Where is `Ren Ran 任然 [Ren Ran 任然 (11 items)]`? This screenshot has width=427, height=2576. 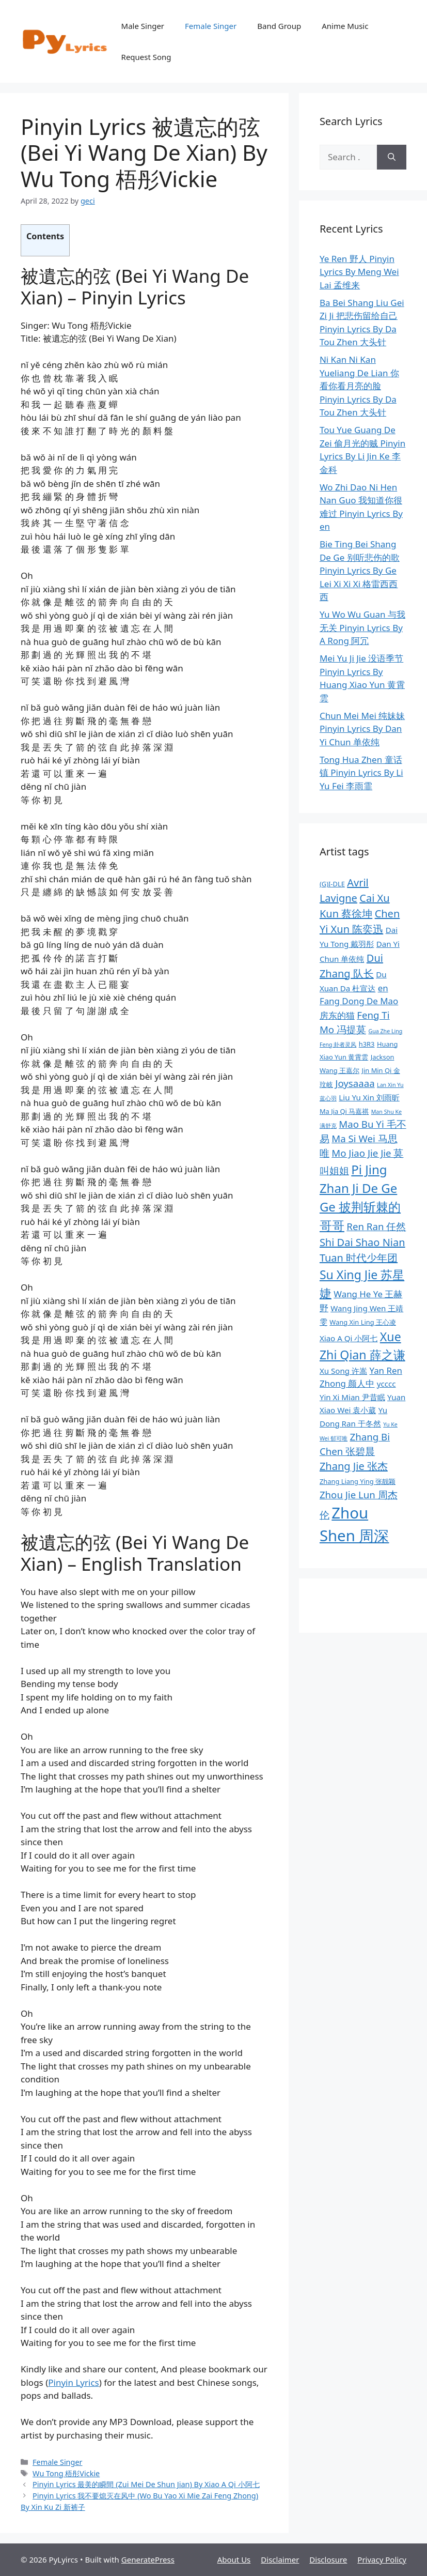 Ren Ran 任然 [Ren Ran 任然 (11 items)] is located at coordinates (376, 1226).